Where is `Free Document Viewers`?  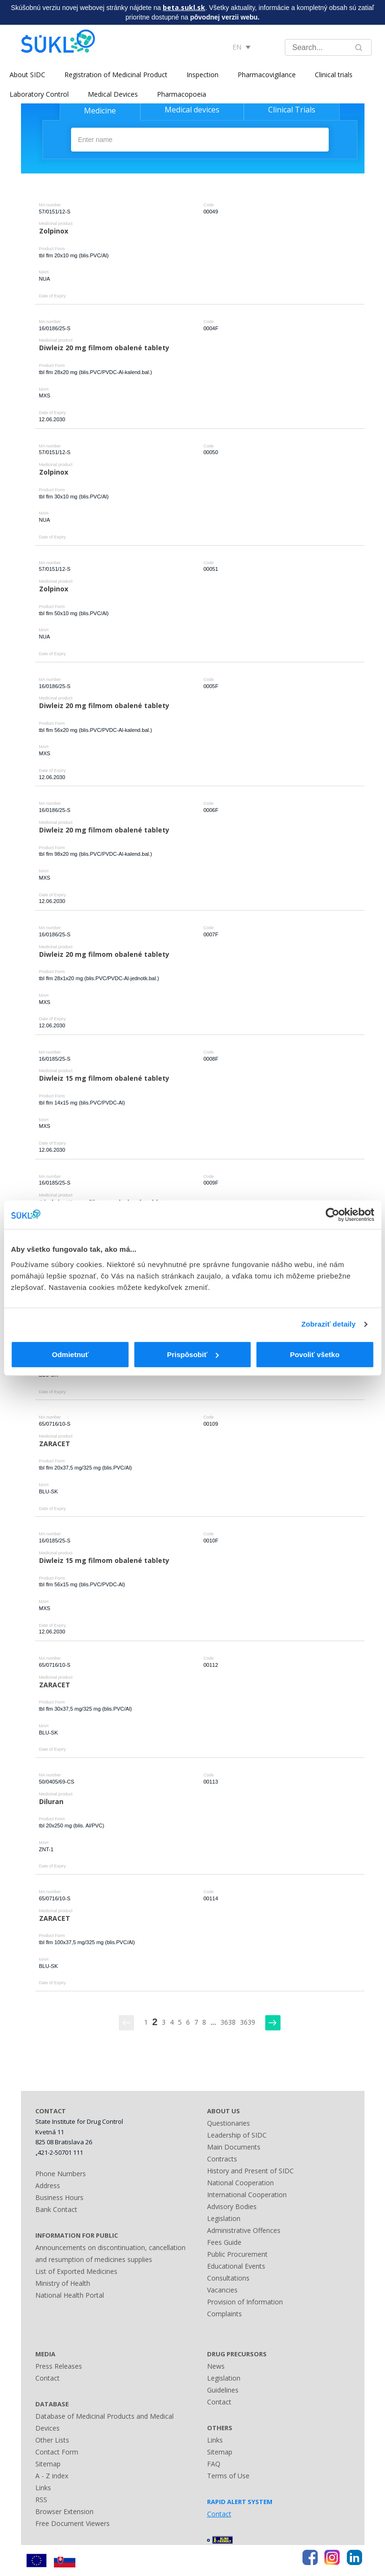 Free Document Viewers is located at coordinates (72, 2523).